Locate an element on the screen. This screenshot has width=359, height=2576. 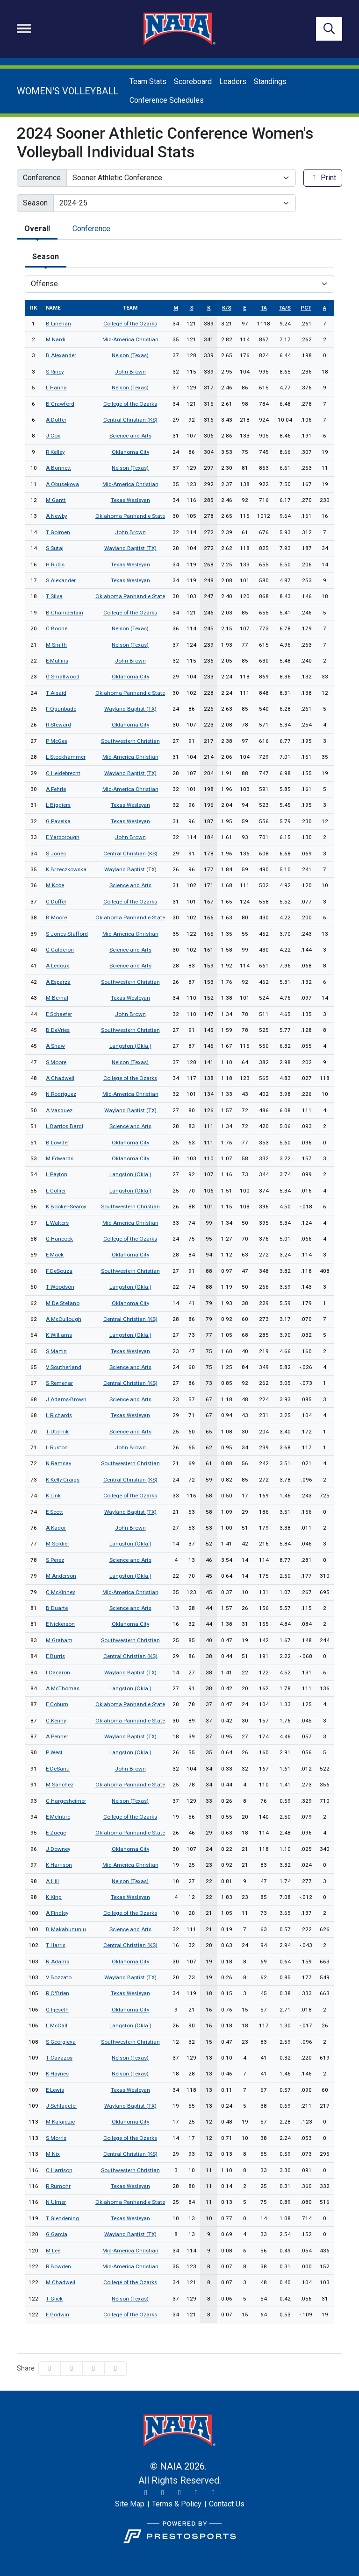
Mid-America Christian is located at coordinates (130, 339).